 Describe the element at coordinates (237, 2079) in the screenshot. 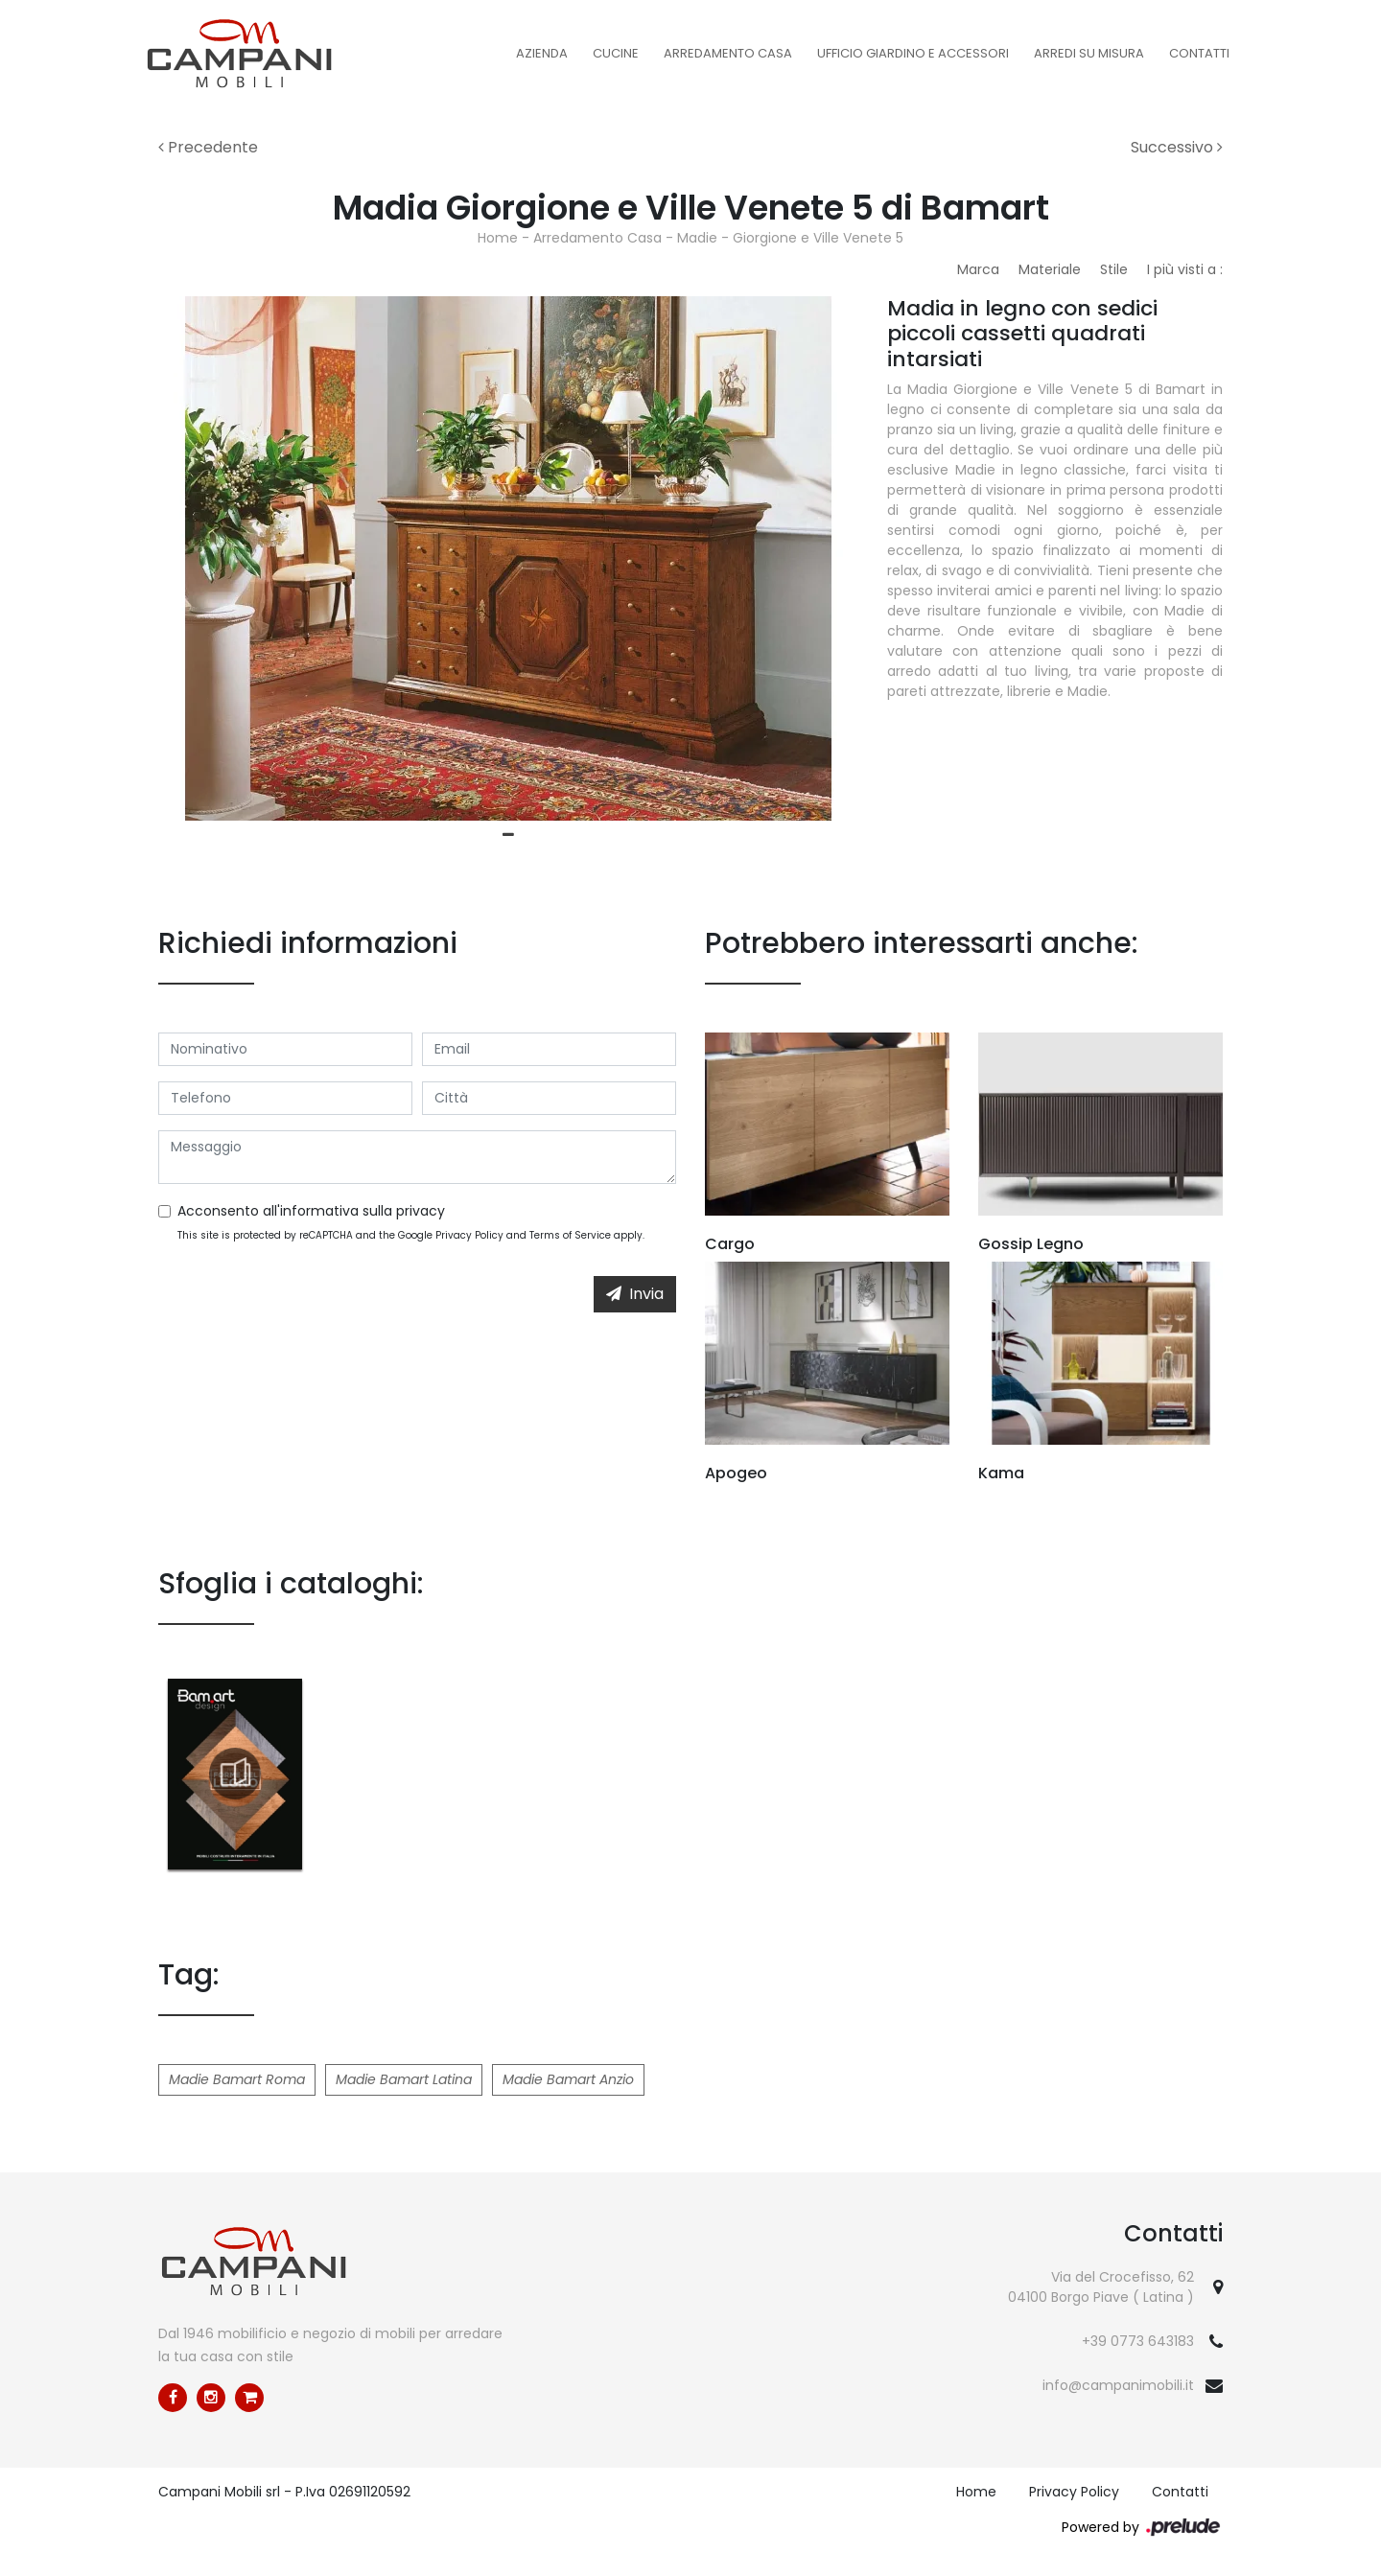

I see `Madie Bamart Roma` at that location.